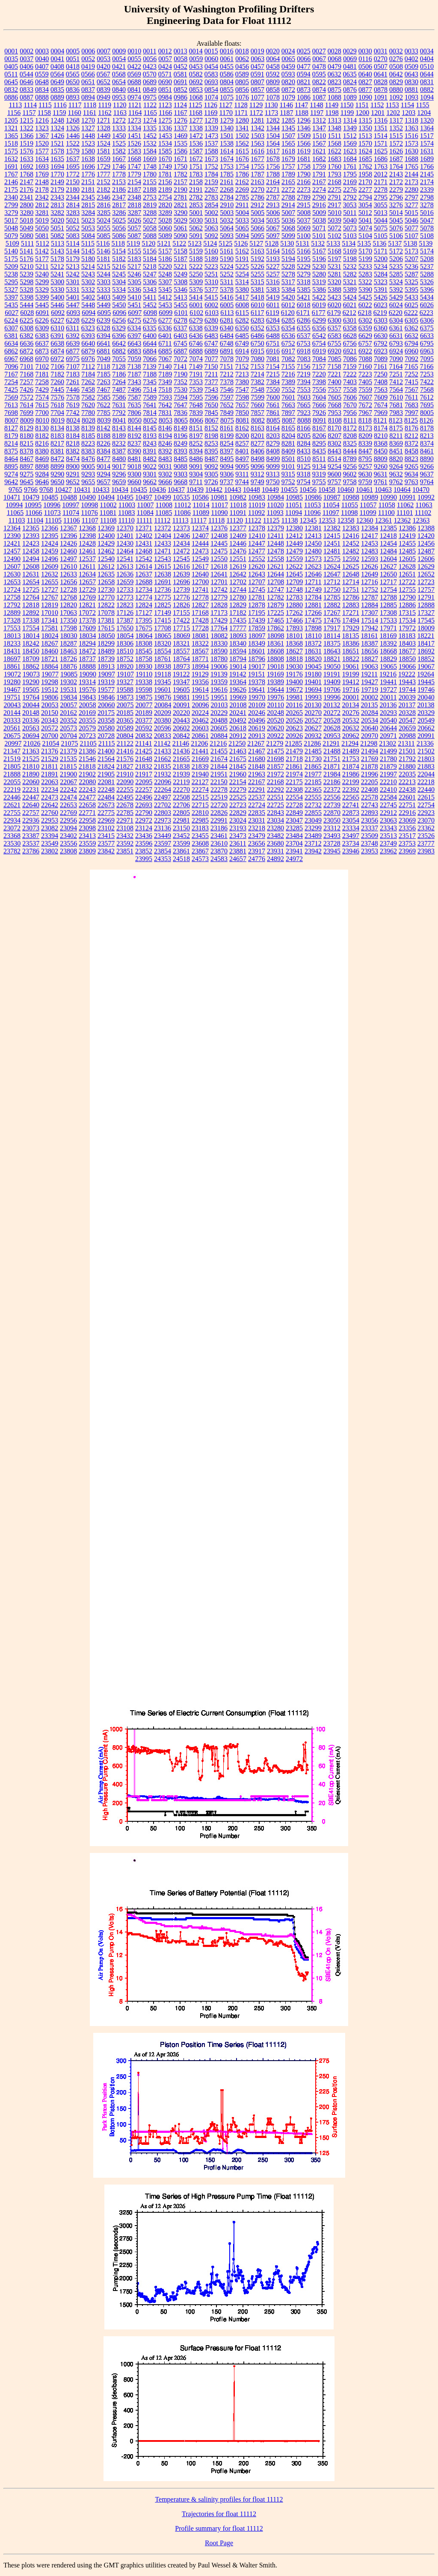 This screenshot has width=438, height=2576. What do you see at coordinates (313, 528) in the screenshot?
I see `12381` at bounding box center [313, 528].